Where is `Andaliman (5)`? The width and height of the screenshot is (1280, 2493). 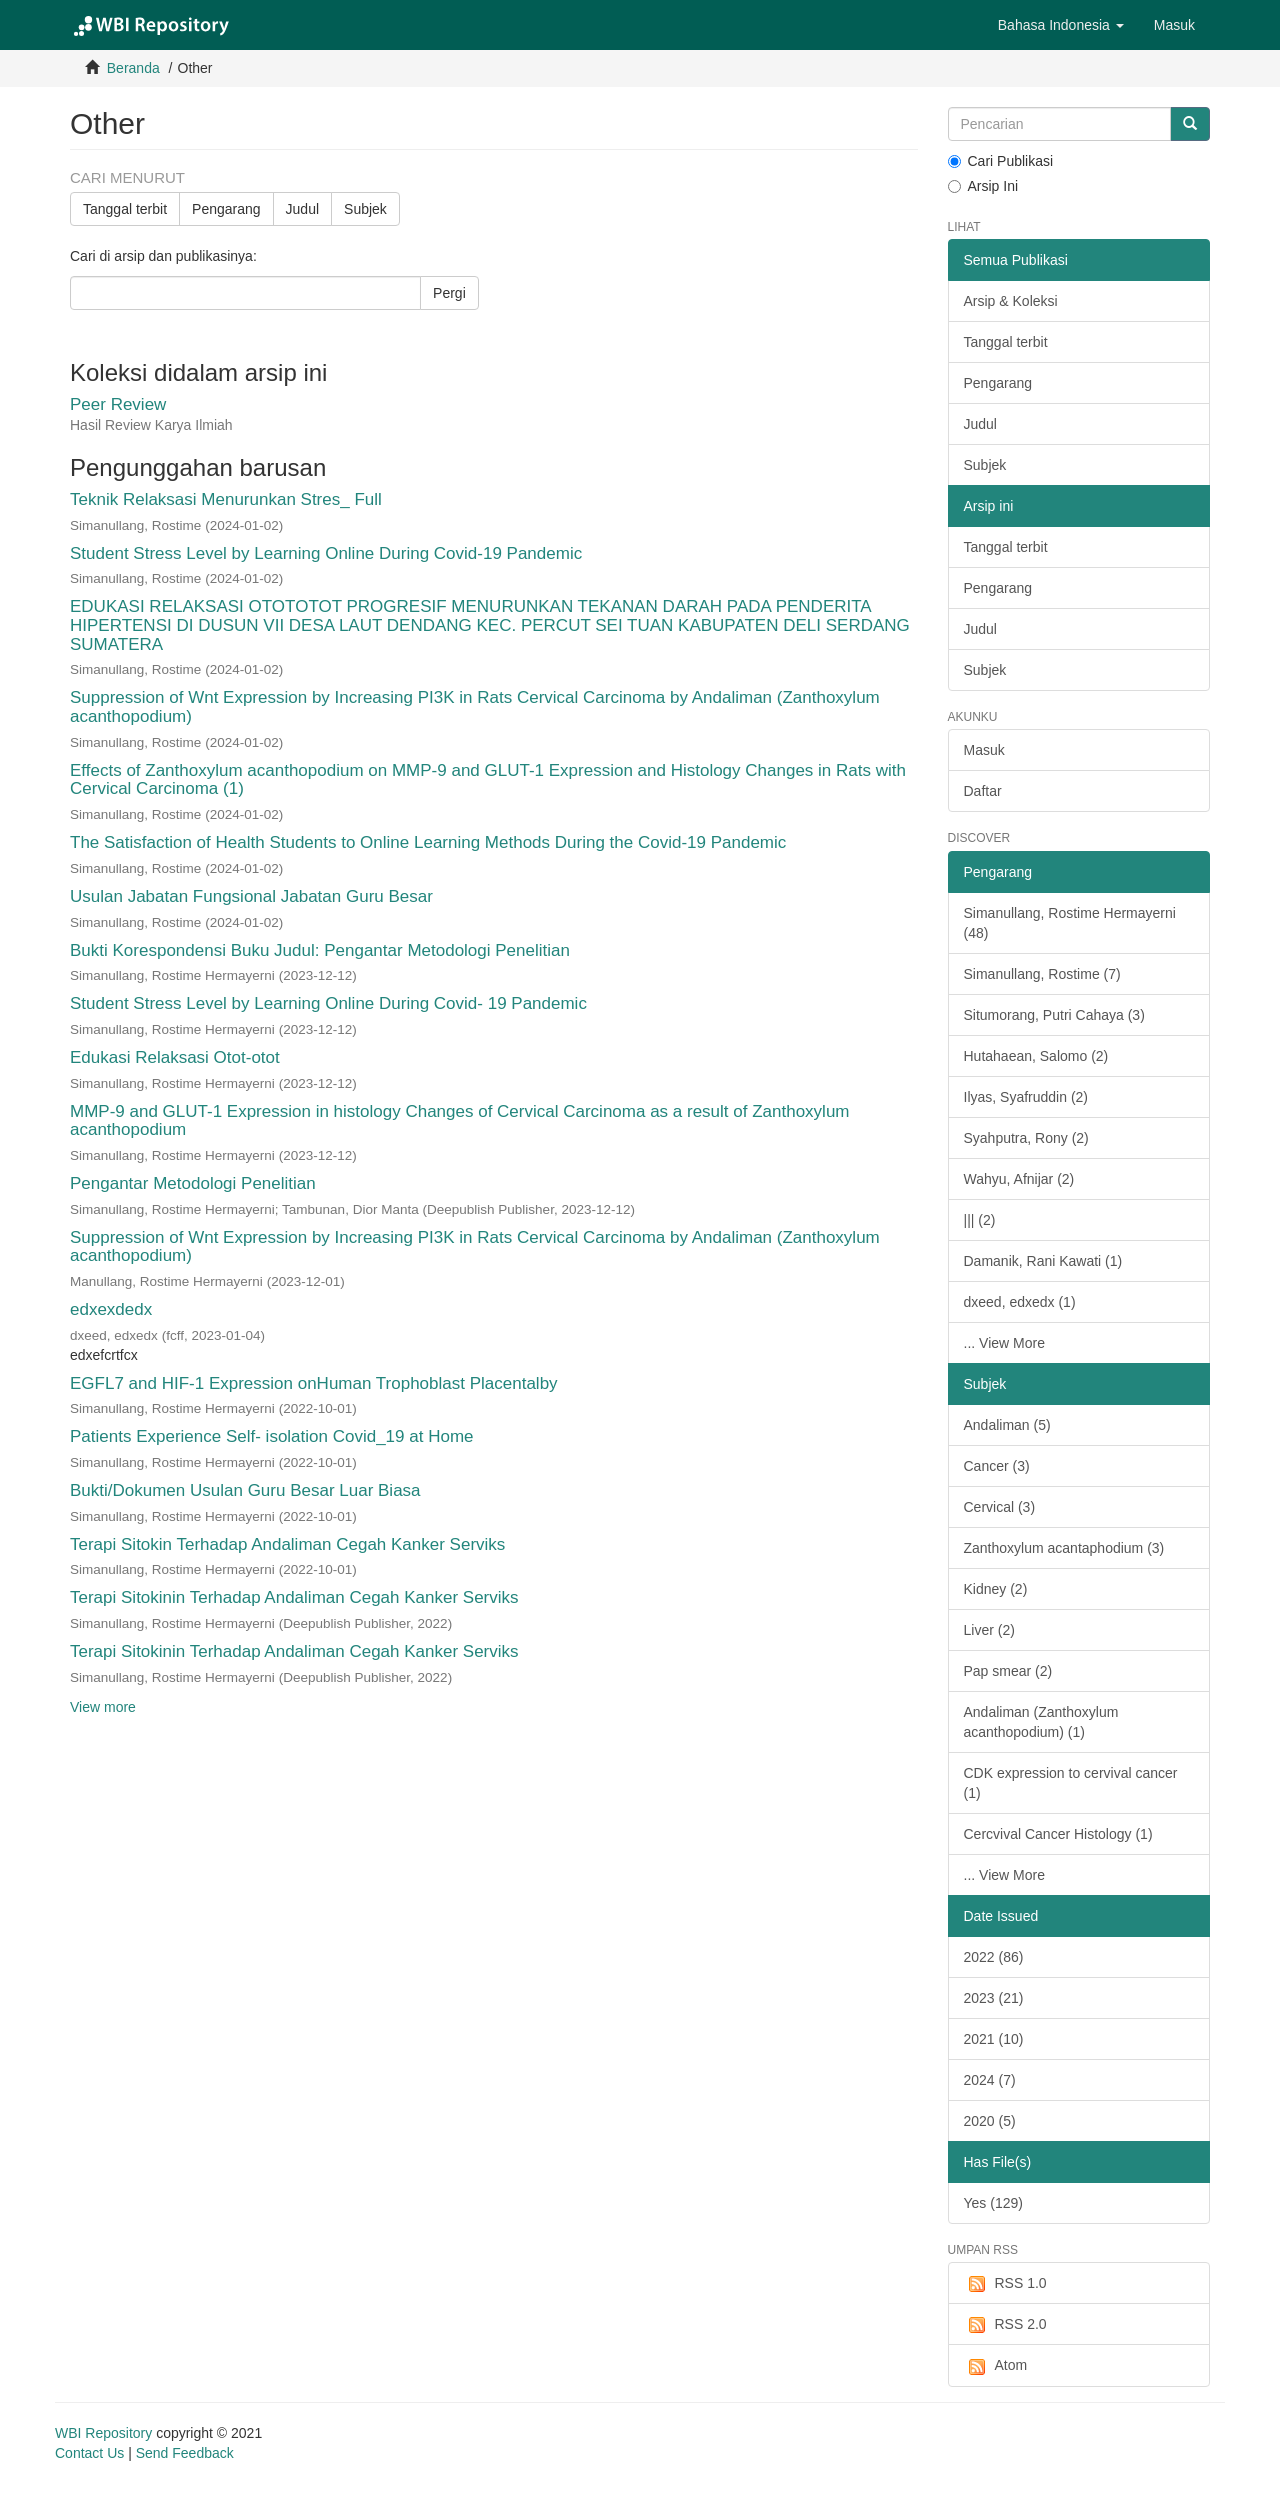 Andaliman (5) is located at coordinates (1007, 1425).